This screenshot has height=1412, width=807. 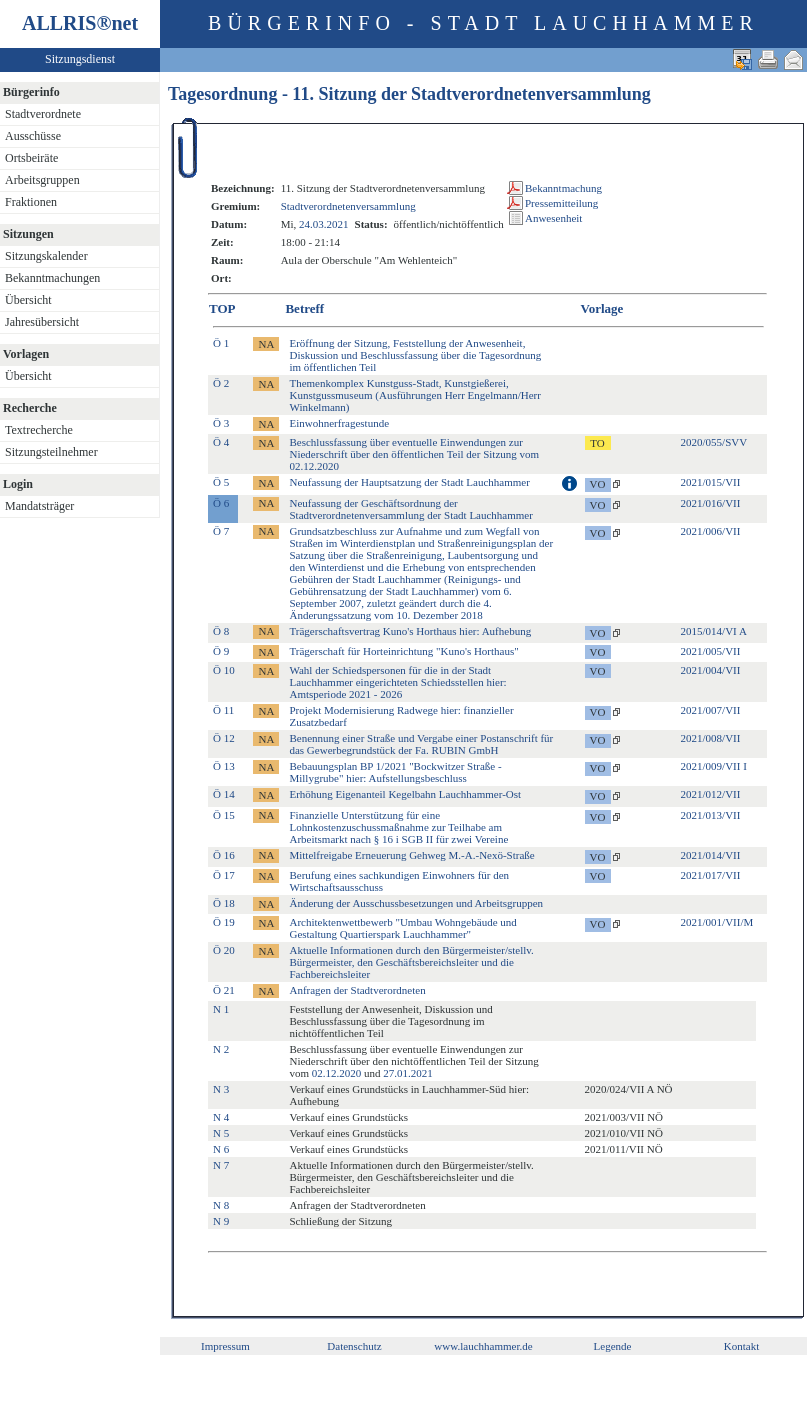 What do you see at coordinates (348, 206) in the screenshot?
I see `Stadtverordnetenversammlung` at bounding box center [348, 206].